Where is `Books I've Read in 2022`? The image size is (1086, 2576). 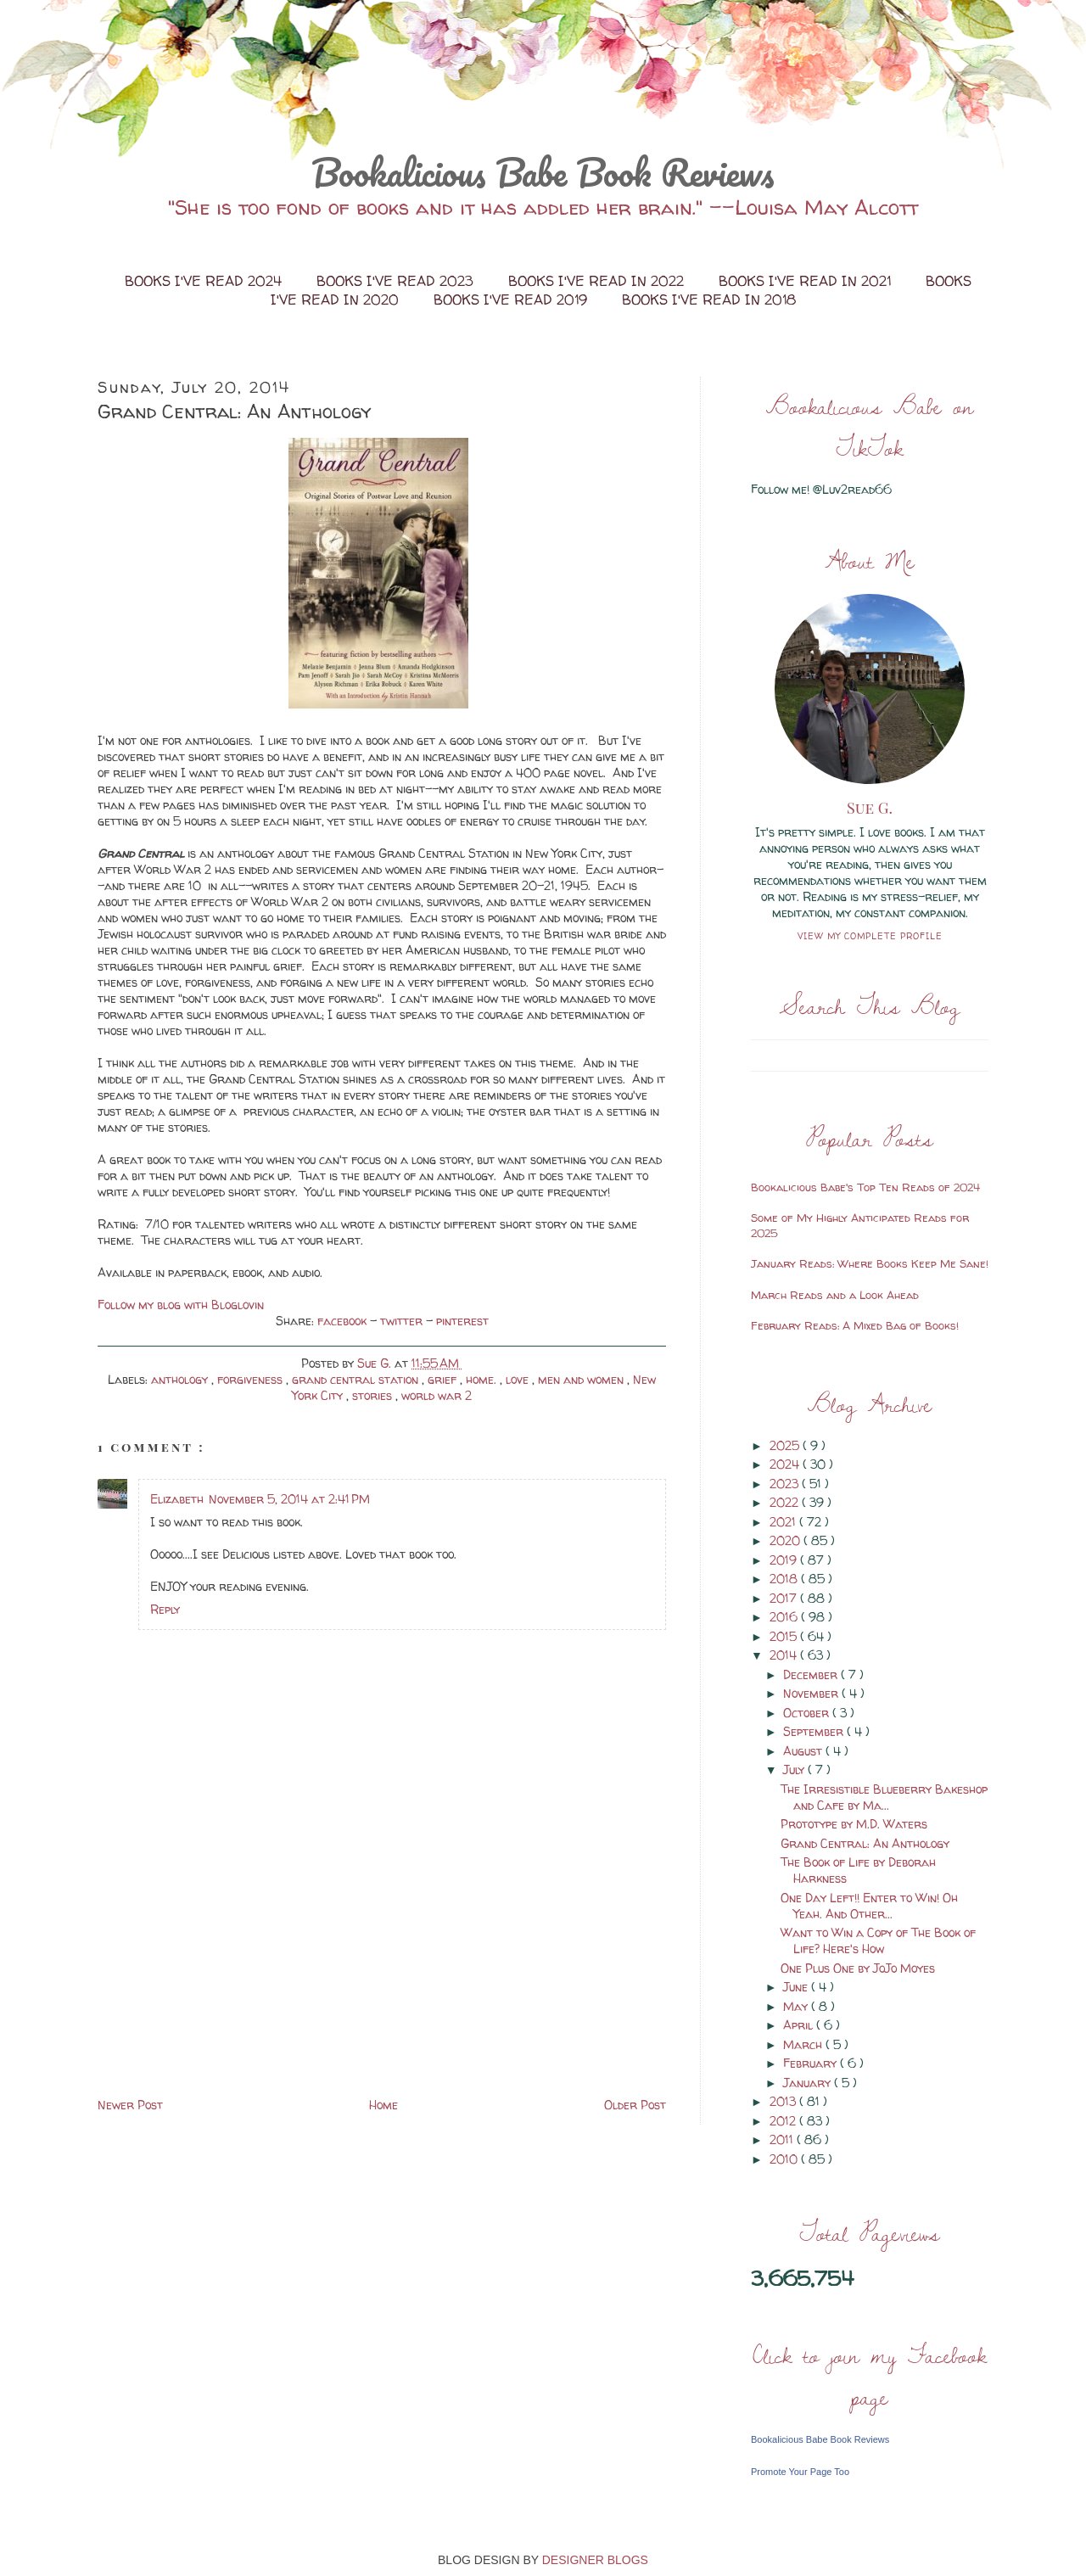
Books I've Read in 2022 is located at coordinates (598, 281).